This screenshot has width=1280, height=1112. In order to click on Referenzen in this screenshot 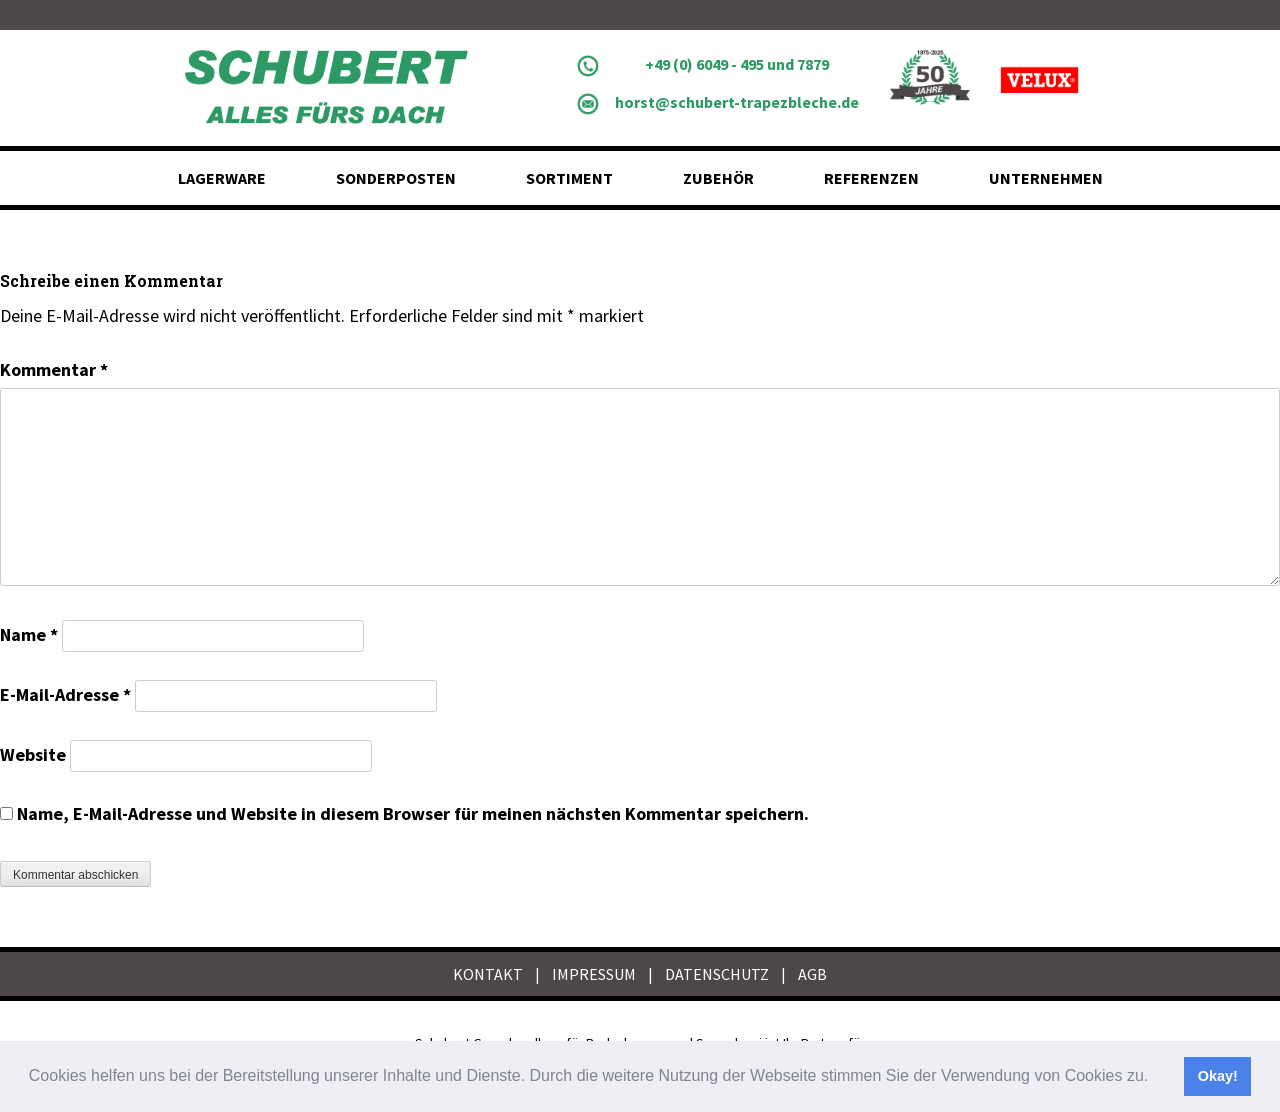, I will do `click(871, 178)`.